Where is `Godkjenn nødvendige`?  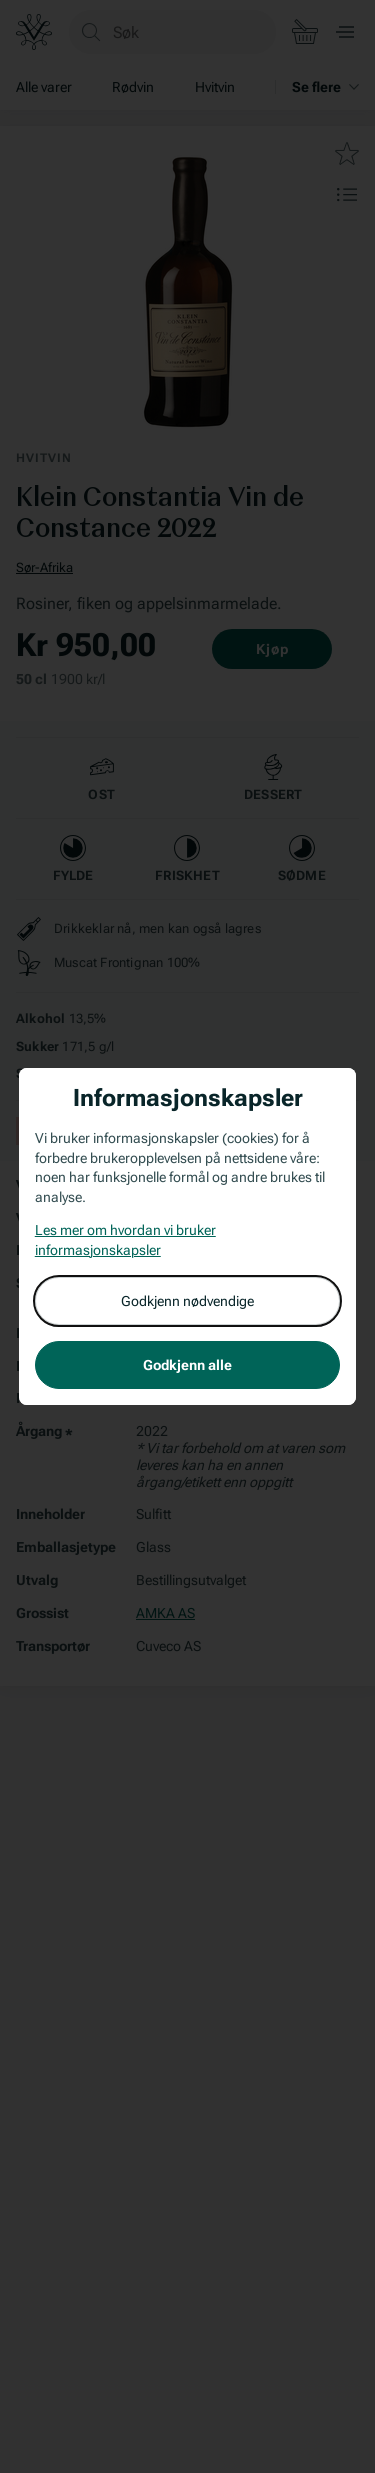 Godkjenn nødvendige is located at coordinates (187, 1301).